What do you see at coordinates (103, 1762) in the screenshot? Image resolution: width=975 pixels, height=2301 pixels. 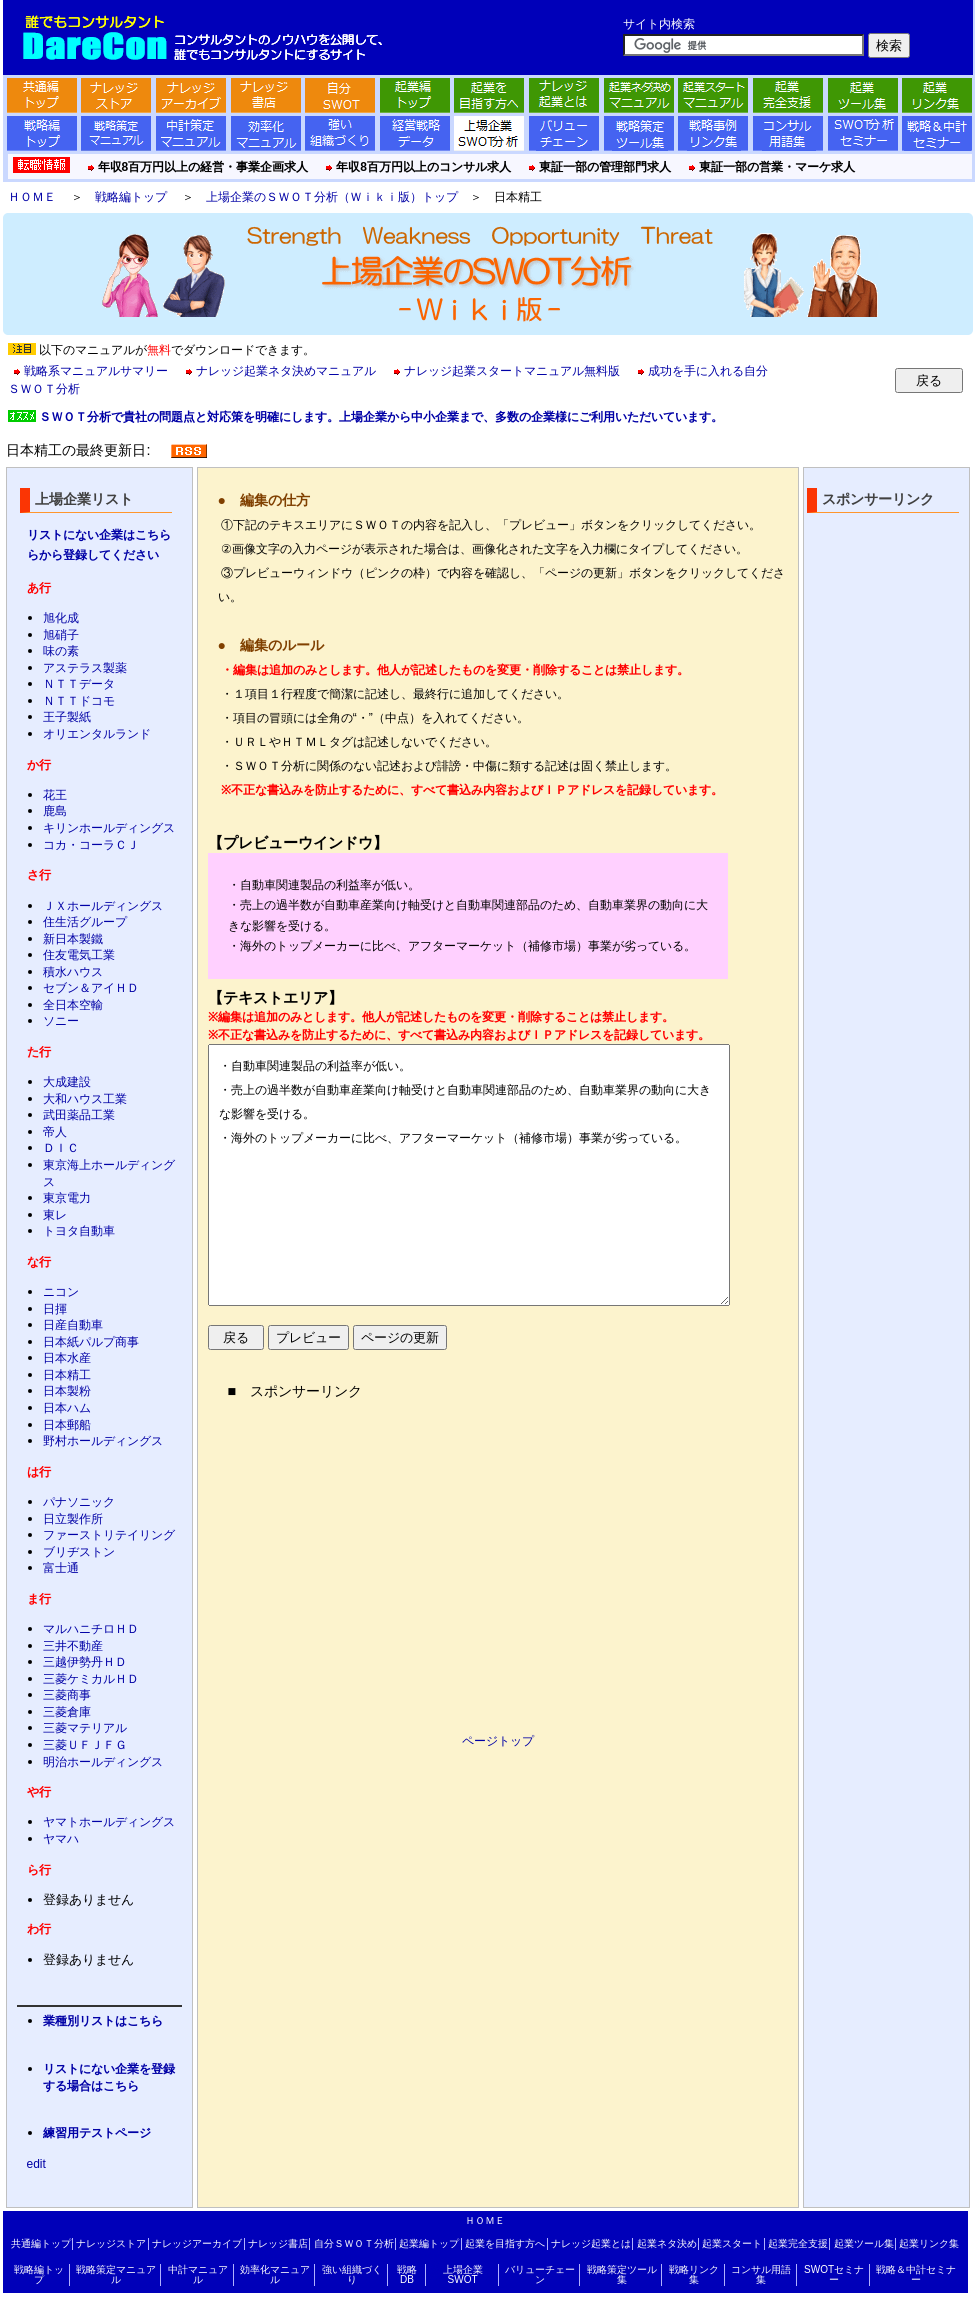 I see `明治ホールディングス` at bounding box center [103, 1762].